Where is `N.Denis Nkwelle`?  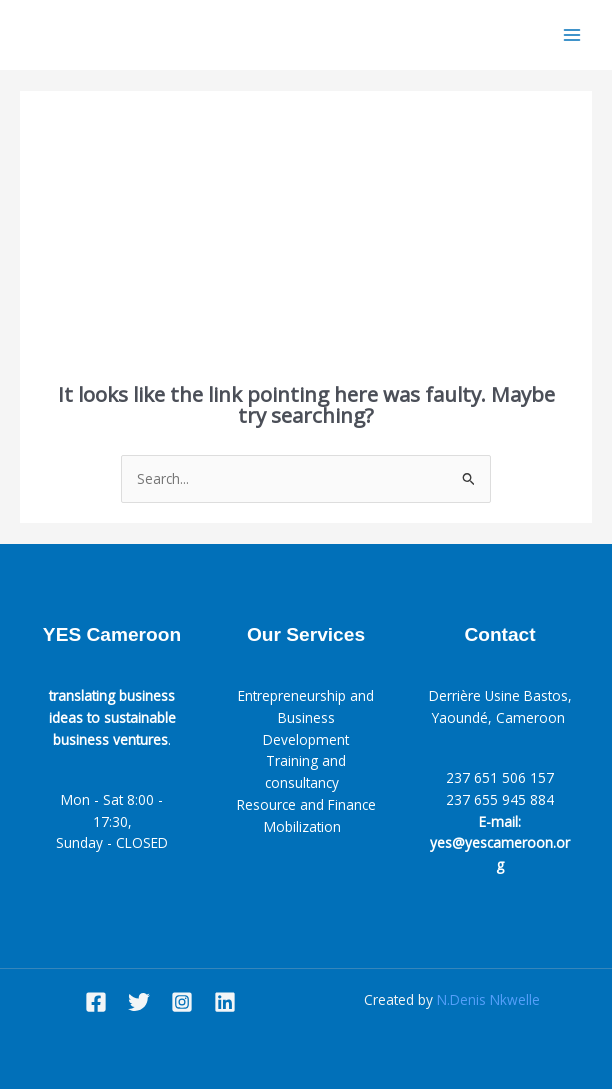
N.Denis Nkwelle is located at coordinates (488, 999).